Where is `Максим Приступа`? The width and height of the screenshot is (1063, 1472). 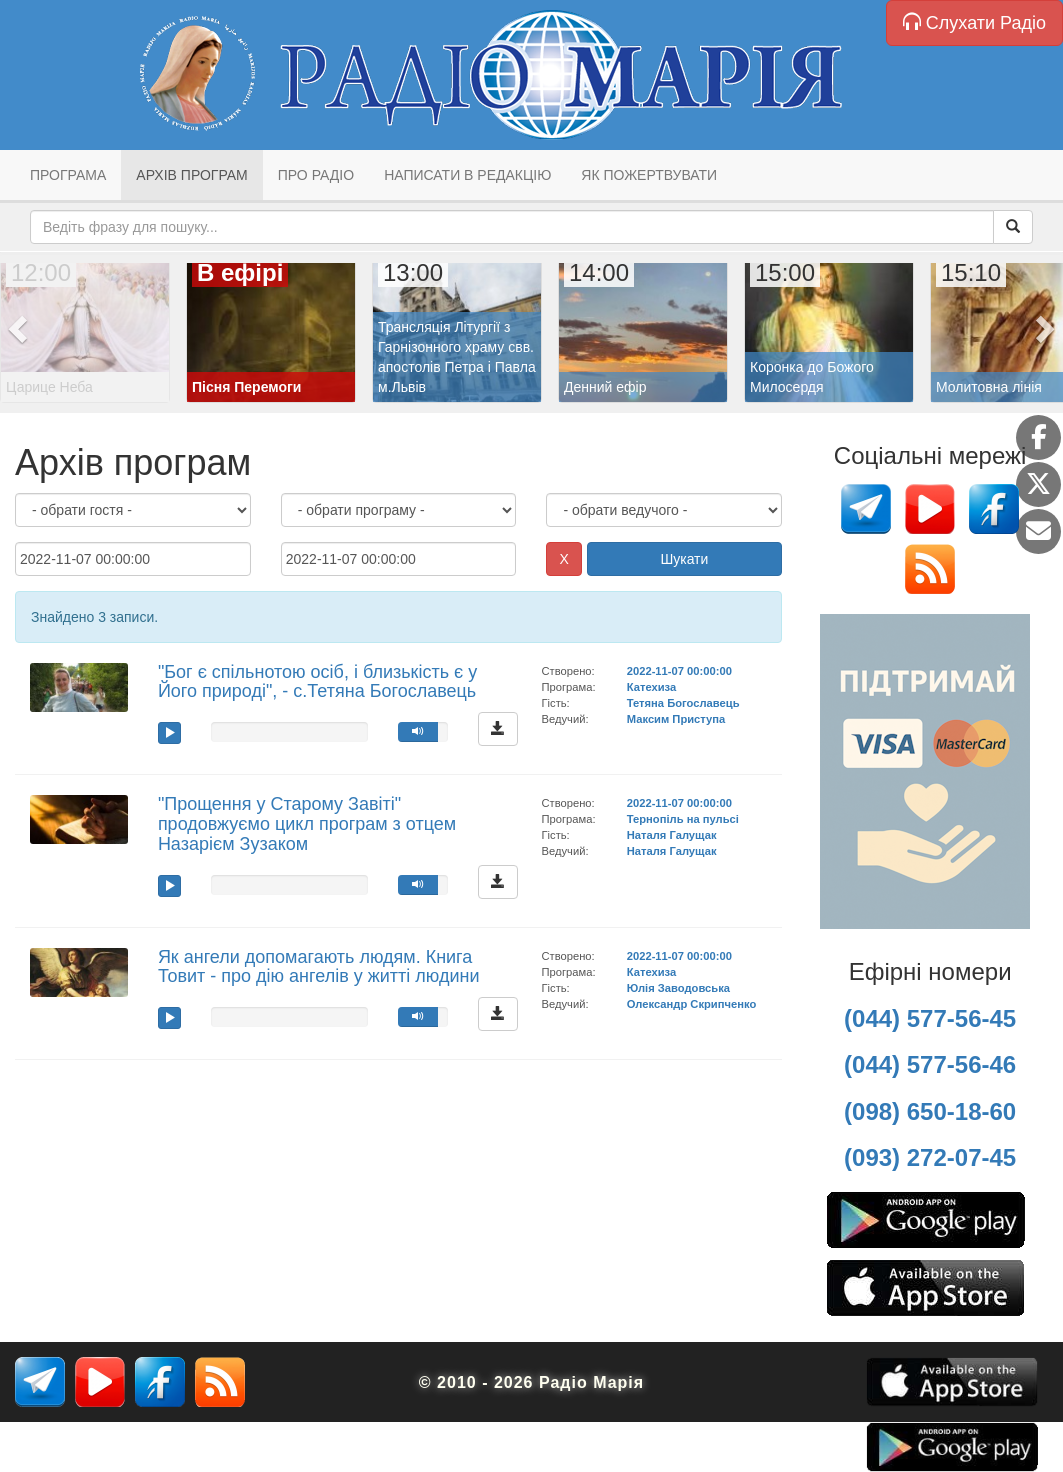
Максим Приступа is located at coordinates (676, 719).